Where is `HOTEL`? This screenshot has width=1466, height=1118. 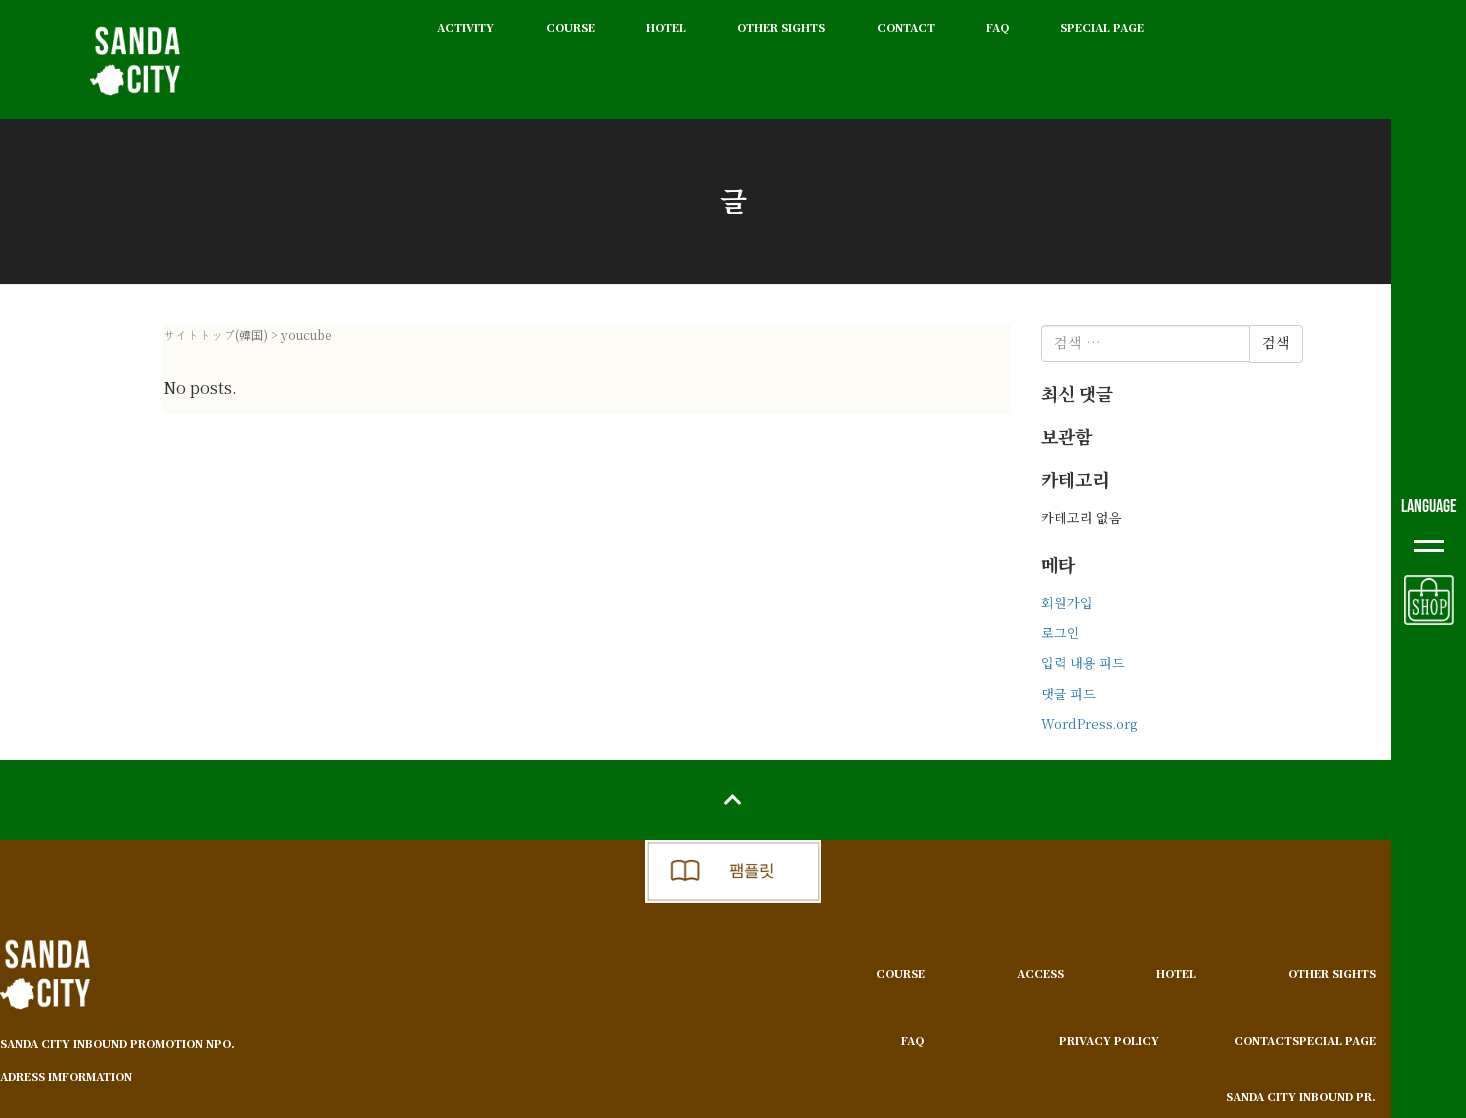 HOTEL is located at coordinates (666, 27).